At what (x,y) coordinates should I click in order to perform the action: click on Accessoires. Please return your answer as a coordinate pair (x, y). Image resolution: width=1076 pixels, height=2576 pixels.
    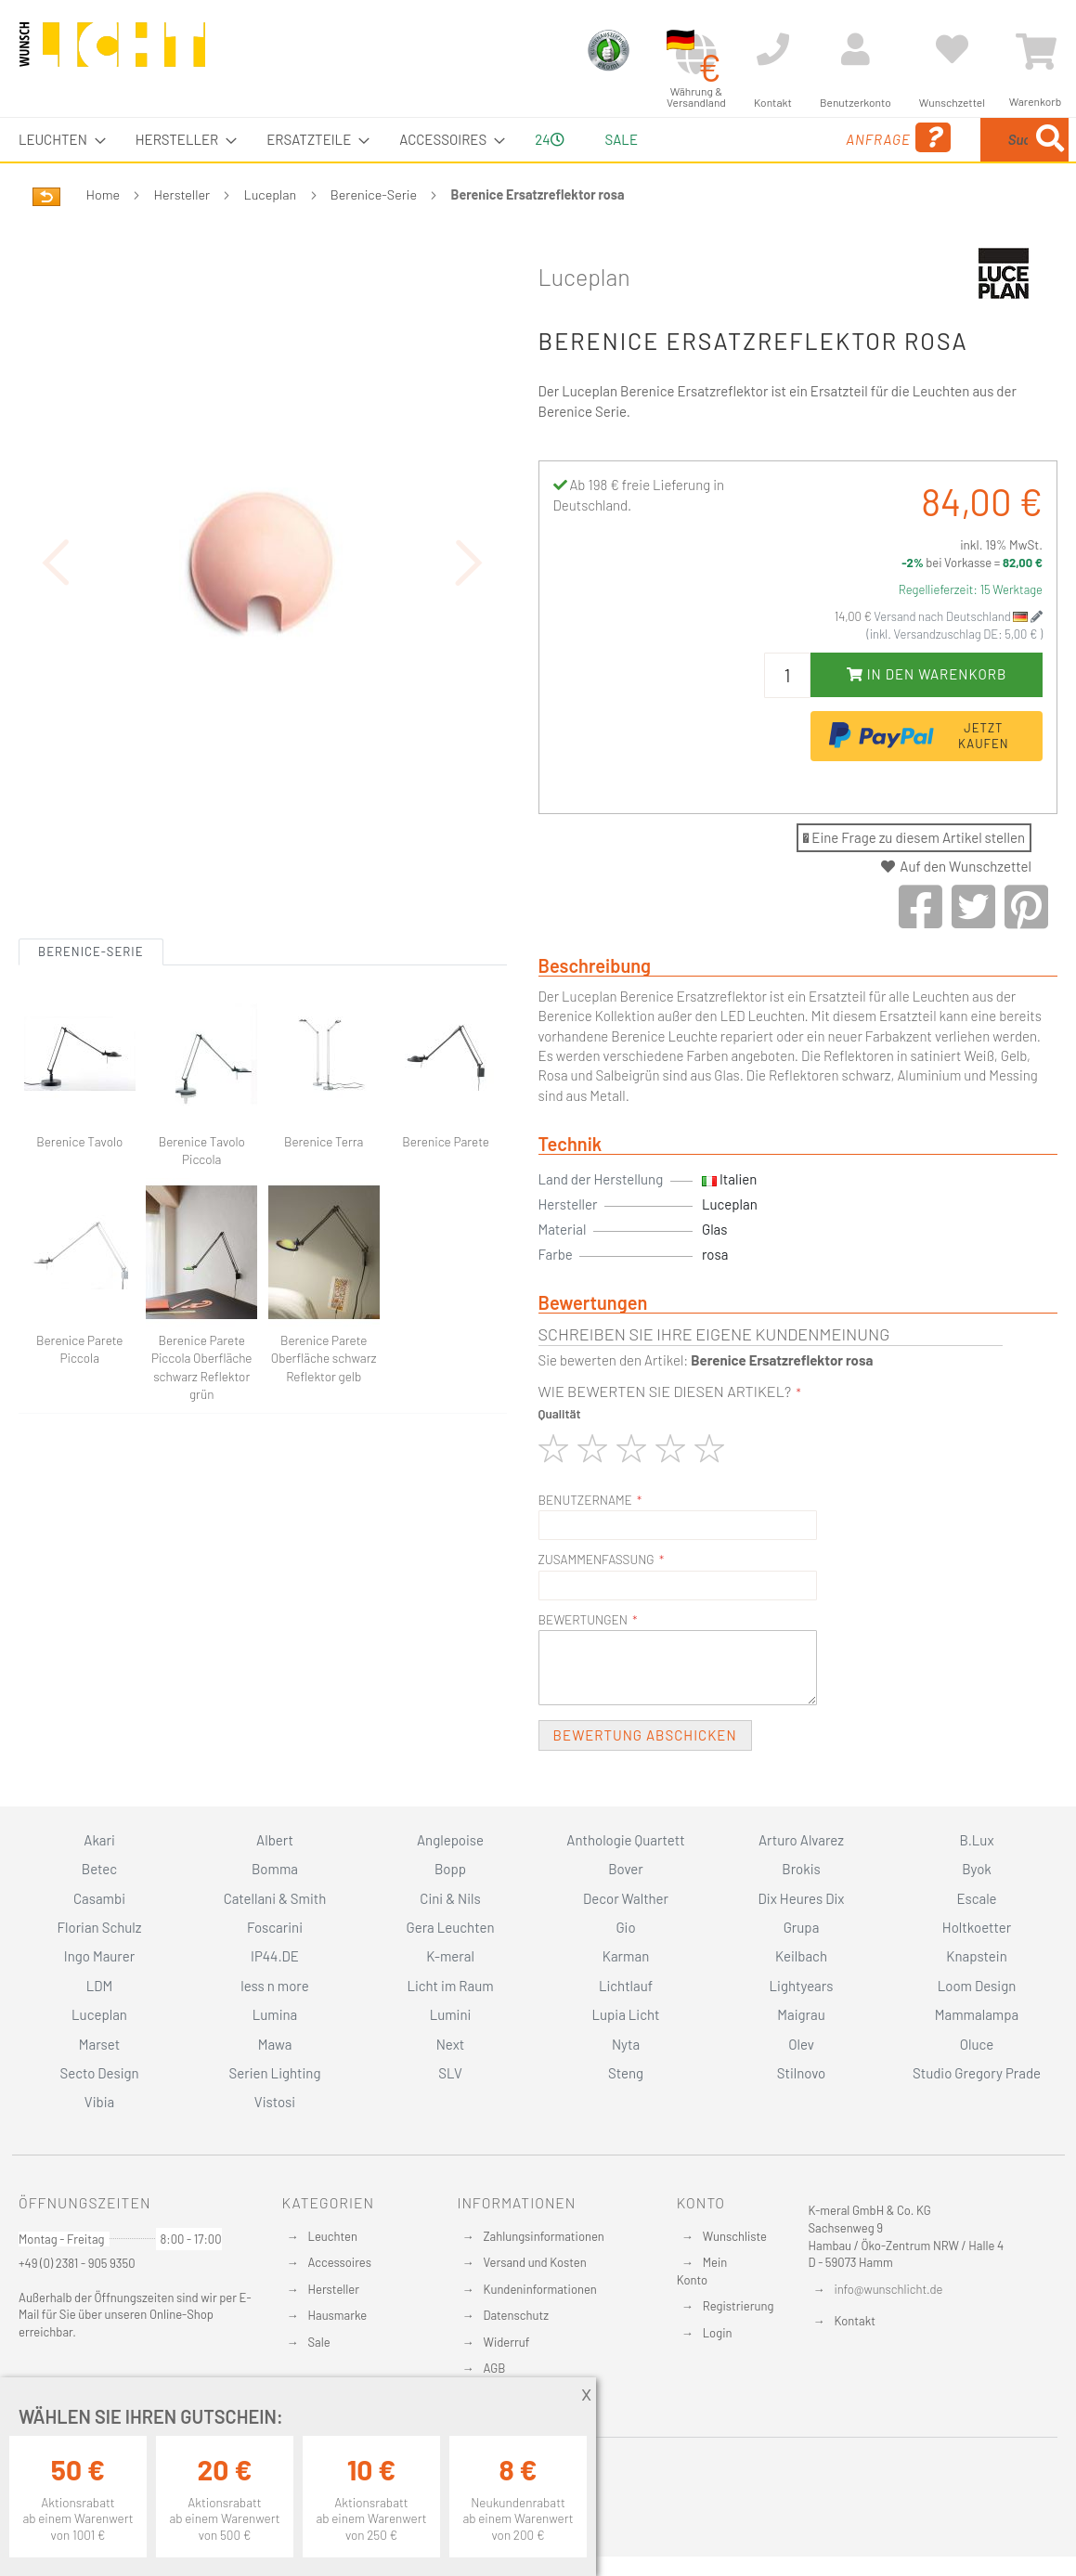
    Looking at the image, I should click on (339, 2262).